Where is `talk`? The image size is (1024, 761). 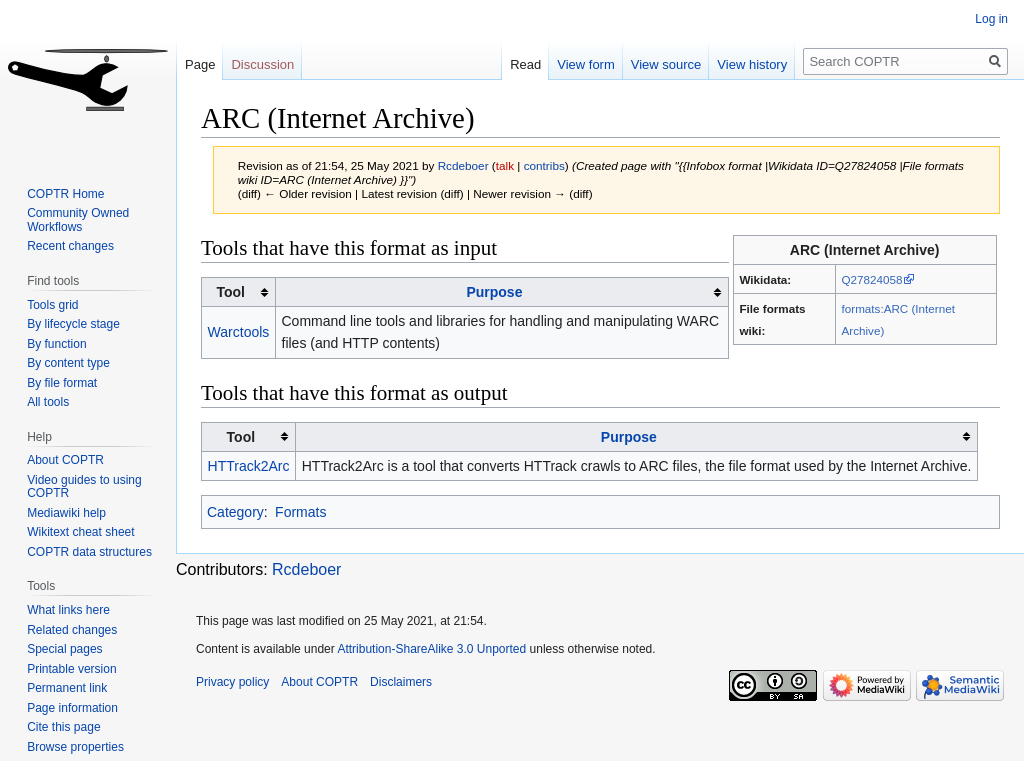 talk is located at coordinates (505, 165).